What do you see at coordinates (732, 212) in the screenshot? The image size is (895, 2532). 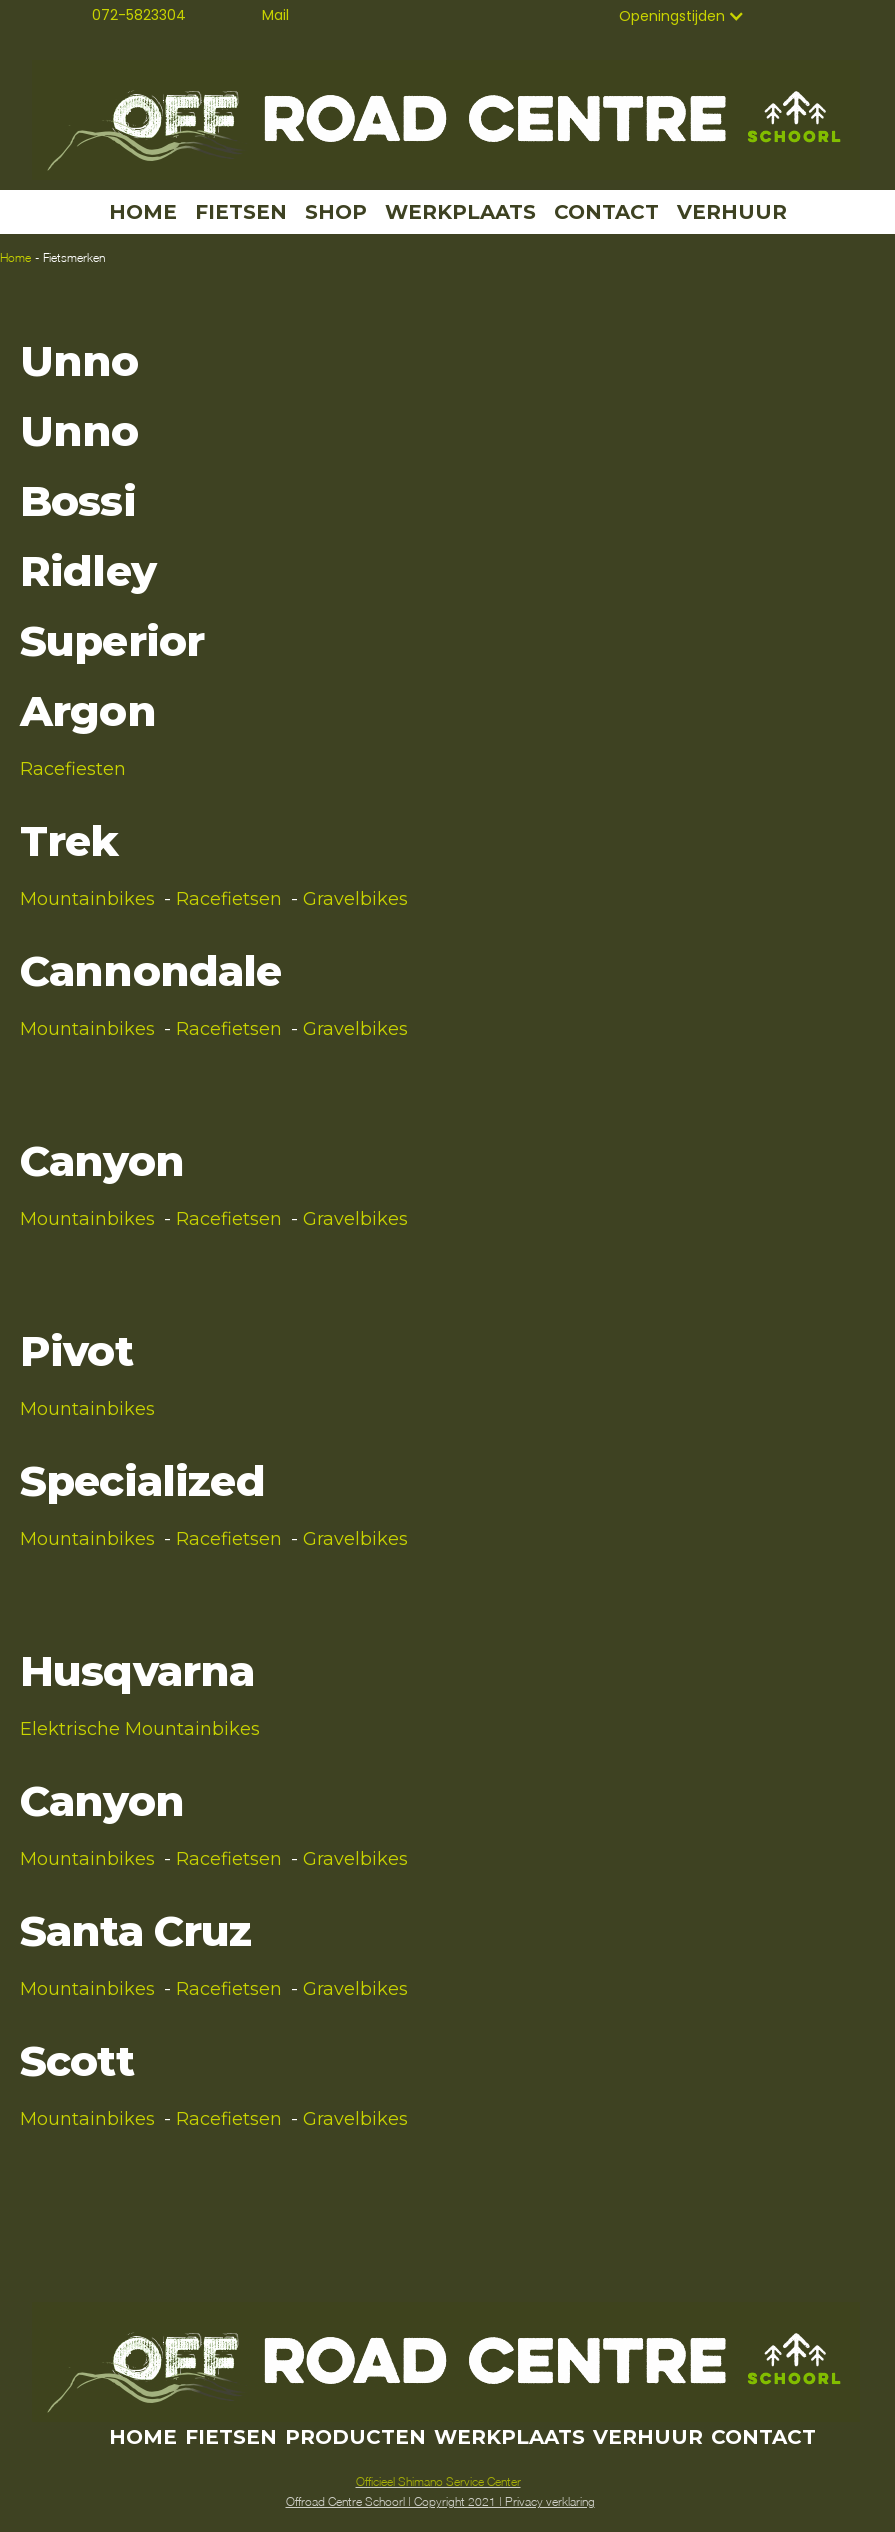 I see `VERHUUR` at bounding box center [732, 212].